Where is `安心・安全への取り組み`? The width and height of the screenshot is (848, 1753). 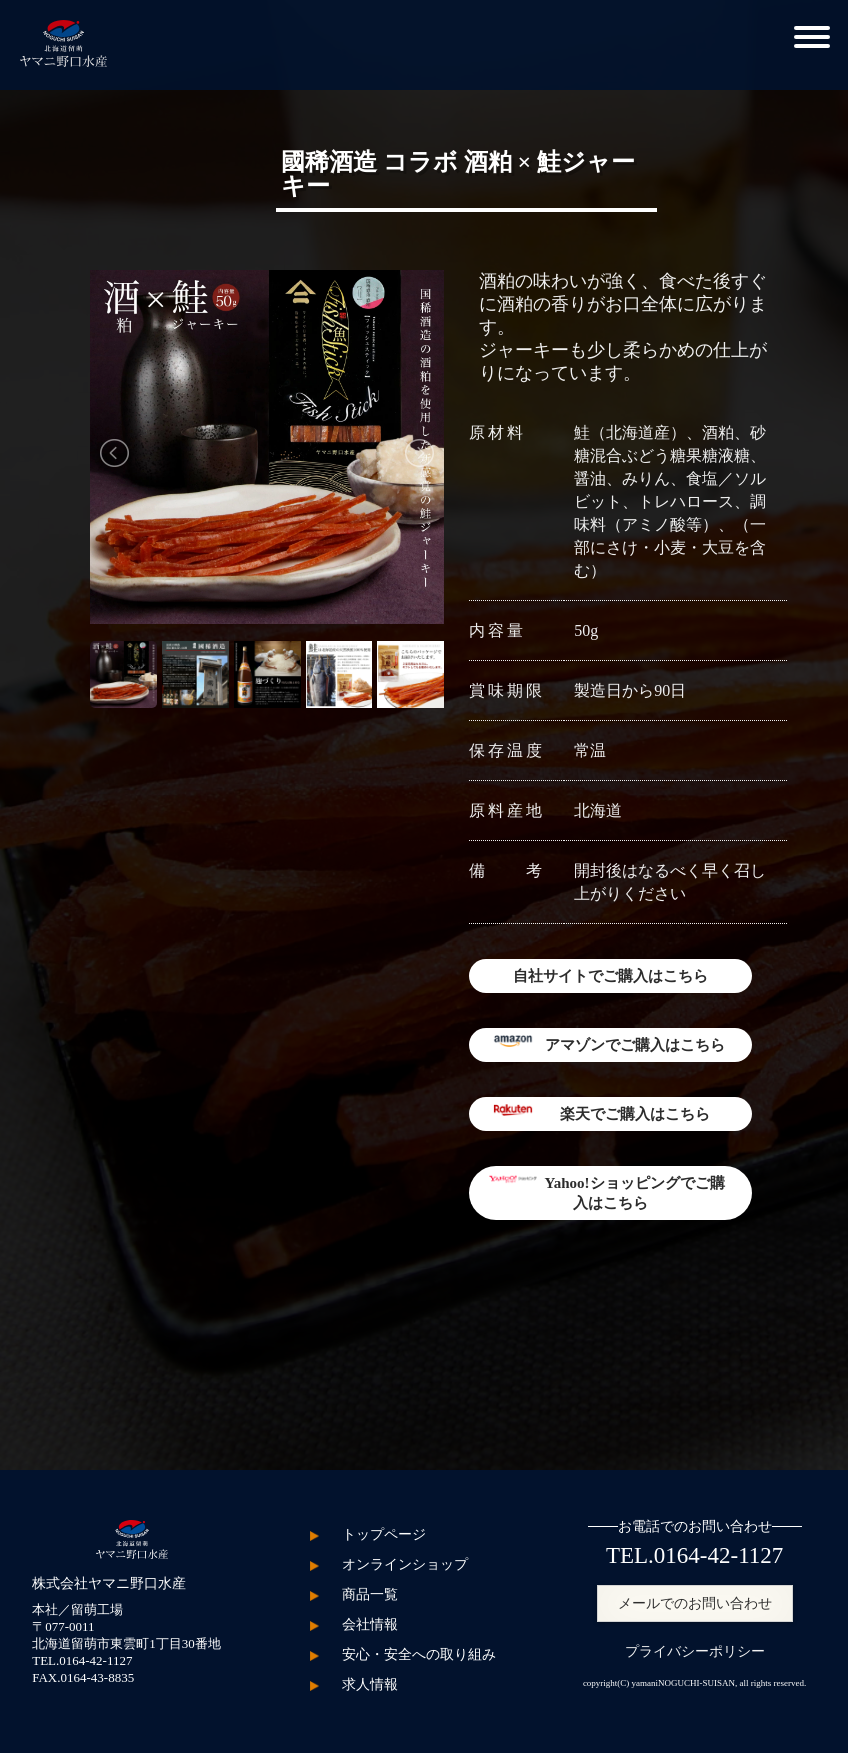 安心・安全への取り組み is located at coordinates (419, 1654).